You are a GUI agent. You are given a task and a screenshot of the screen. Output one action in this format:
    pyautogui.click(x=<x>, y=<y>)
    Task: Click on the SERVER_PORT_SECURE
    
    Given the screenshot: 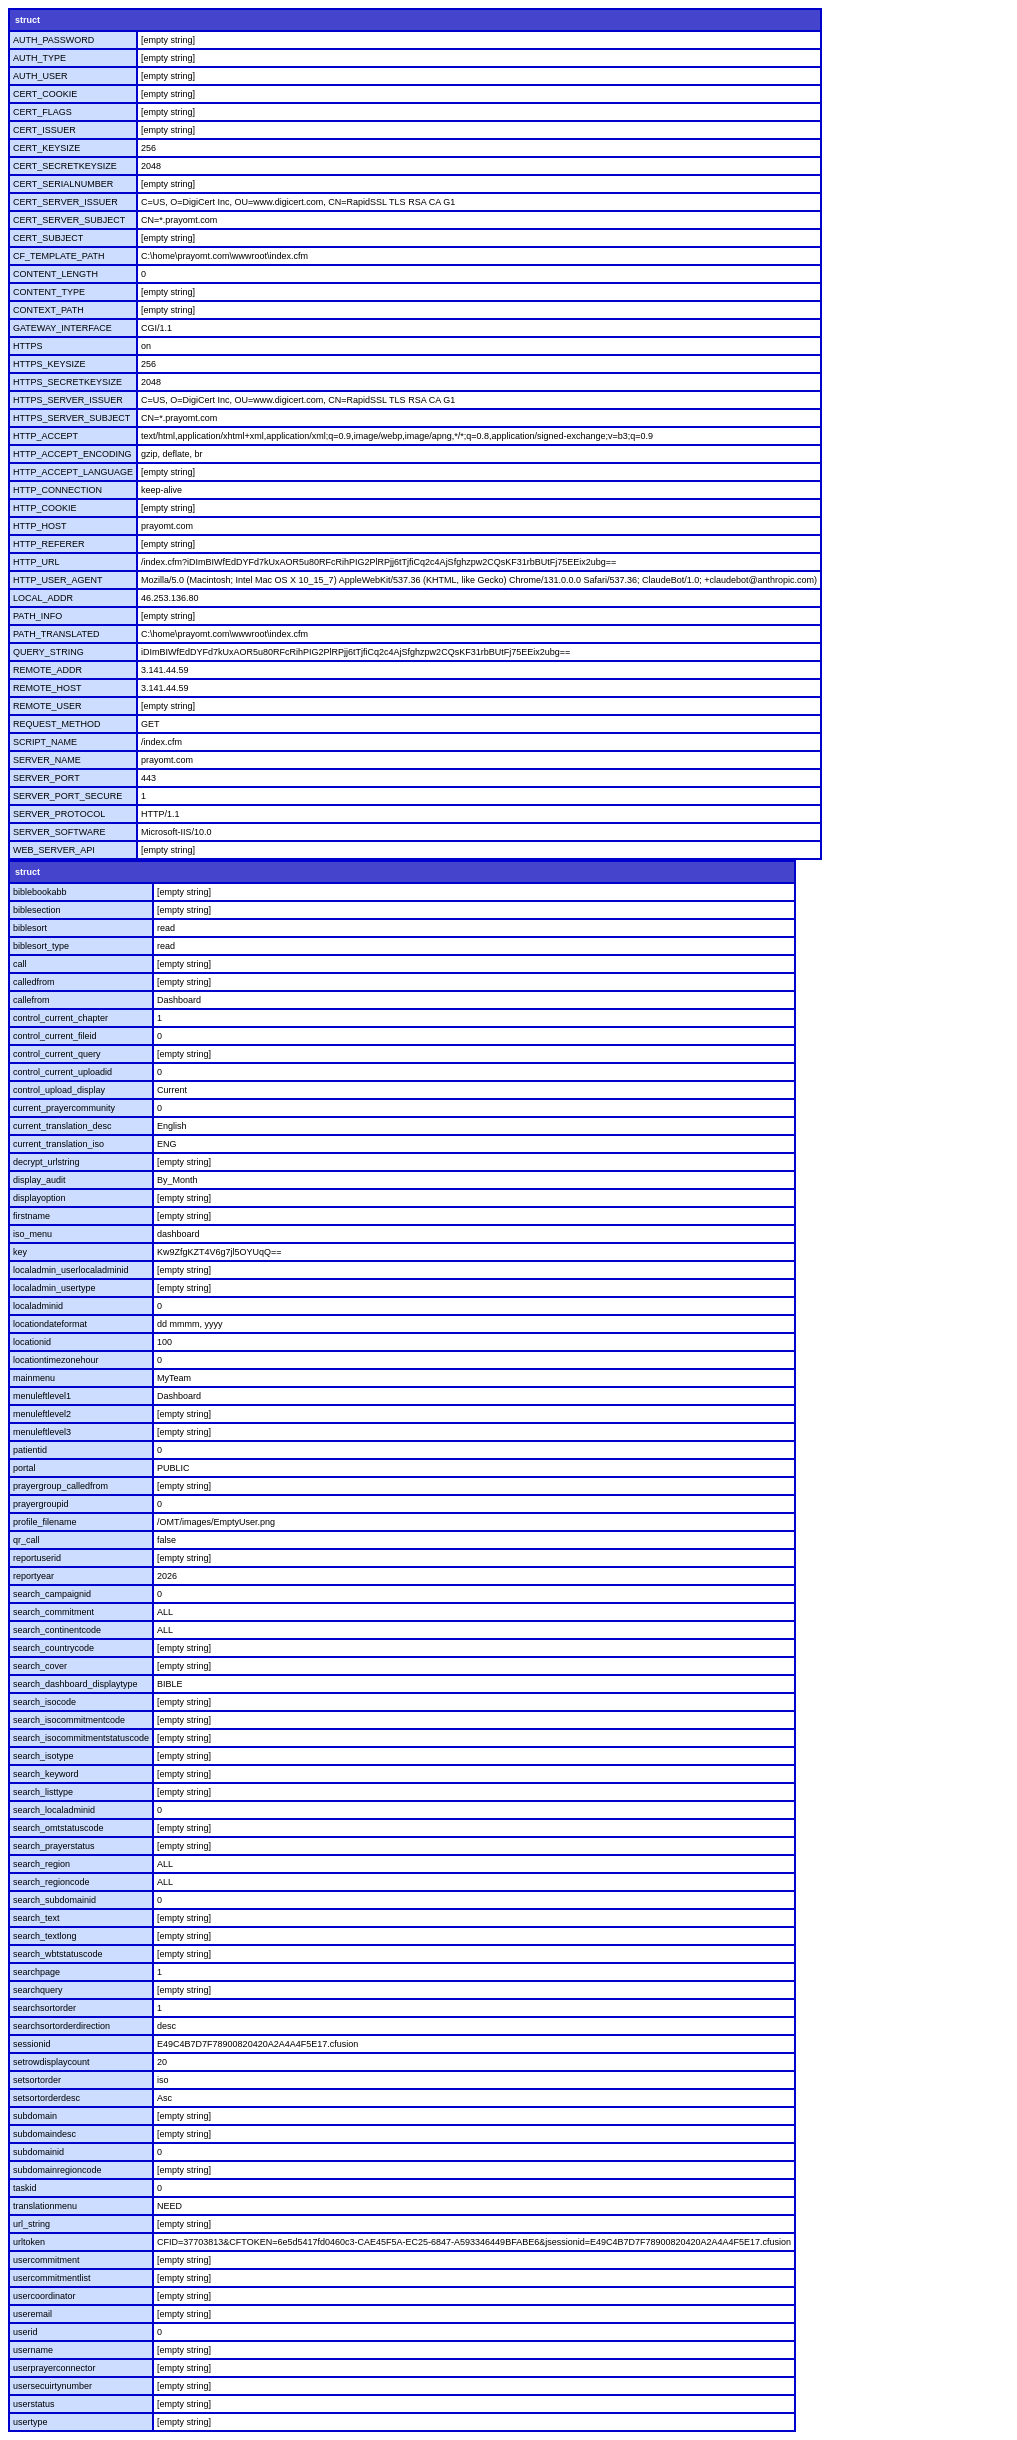 What is the action you would take?
    pyautogui.click(x=67, y=796)
    